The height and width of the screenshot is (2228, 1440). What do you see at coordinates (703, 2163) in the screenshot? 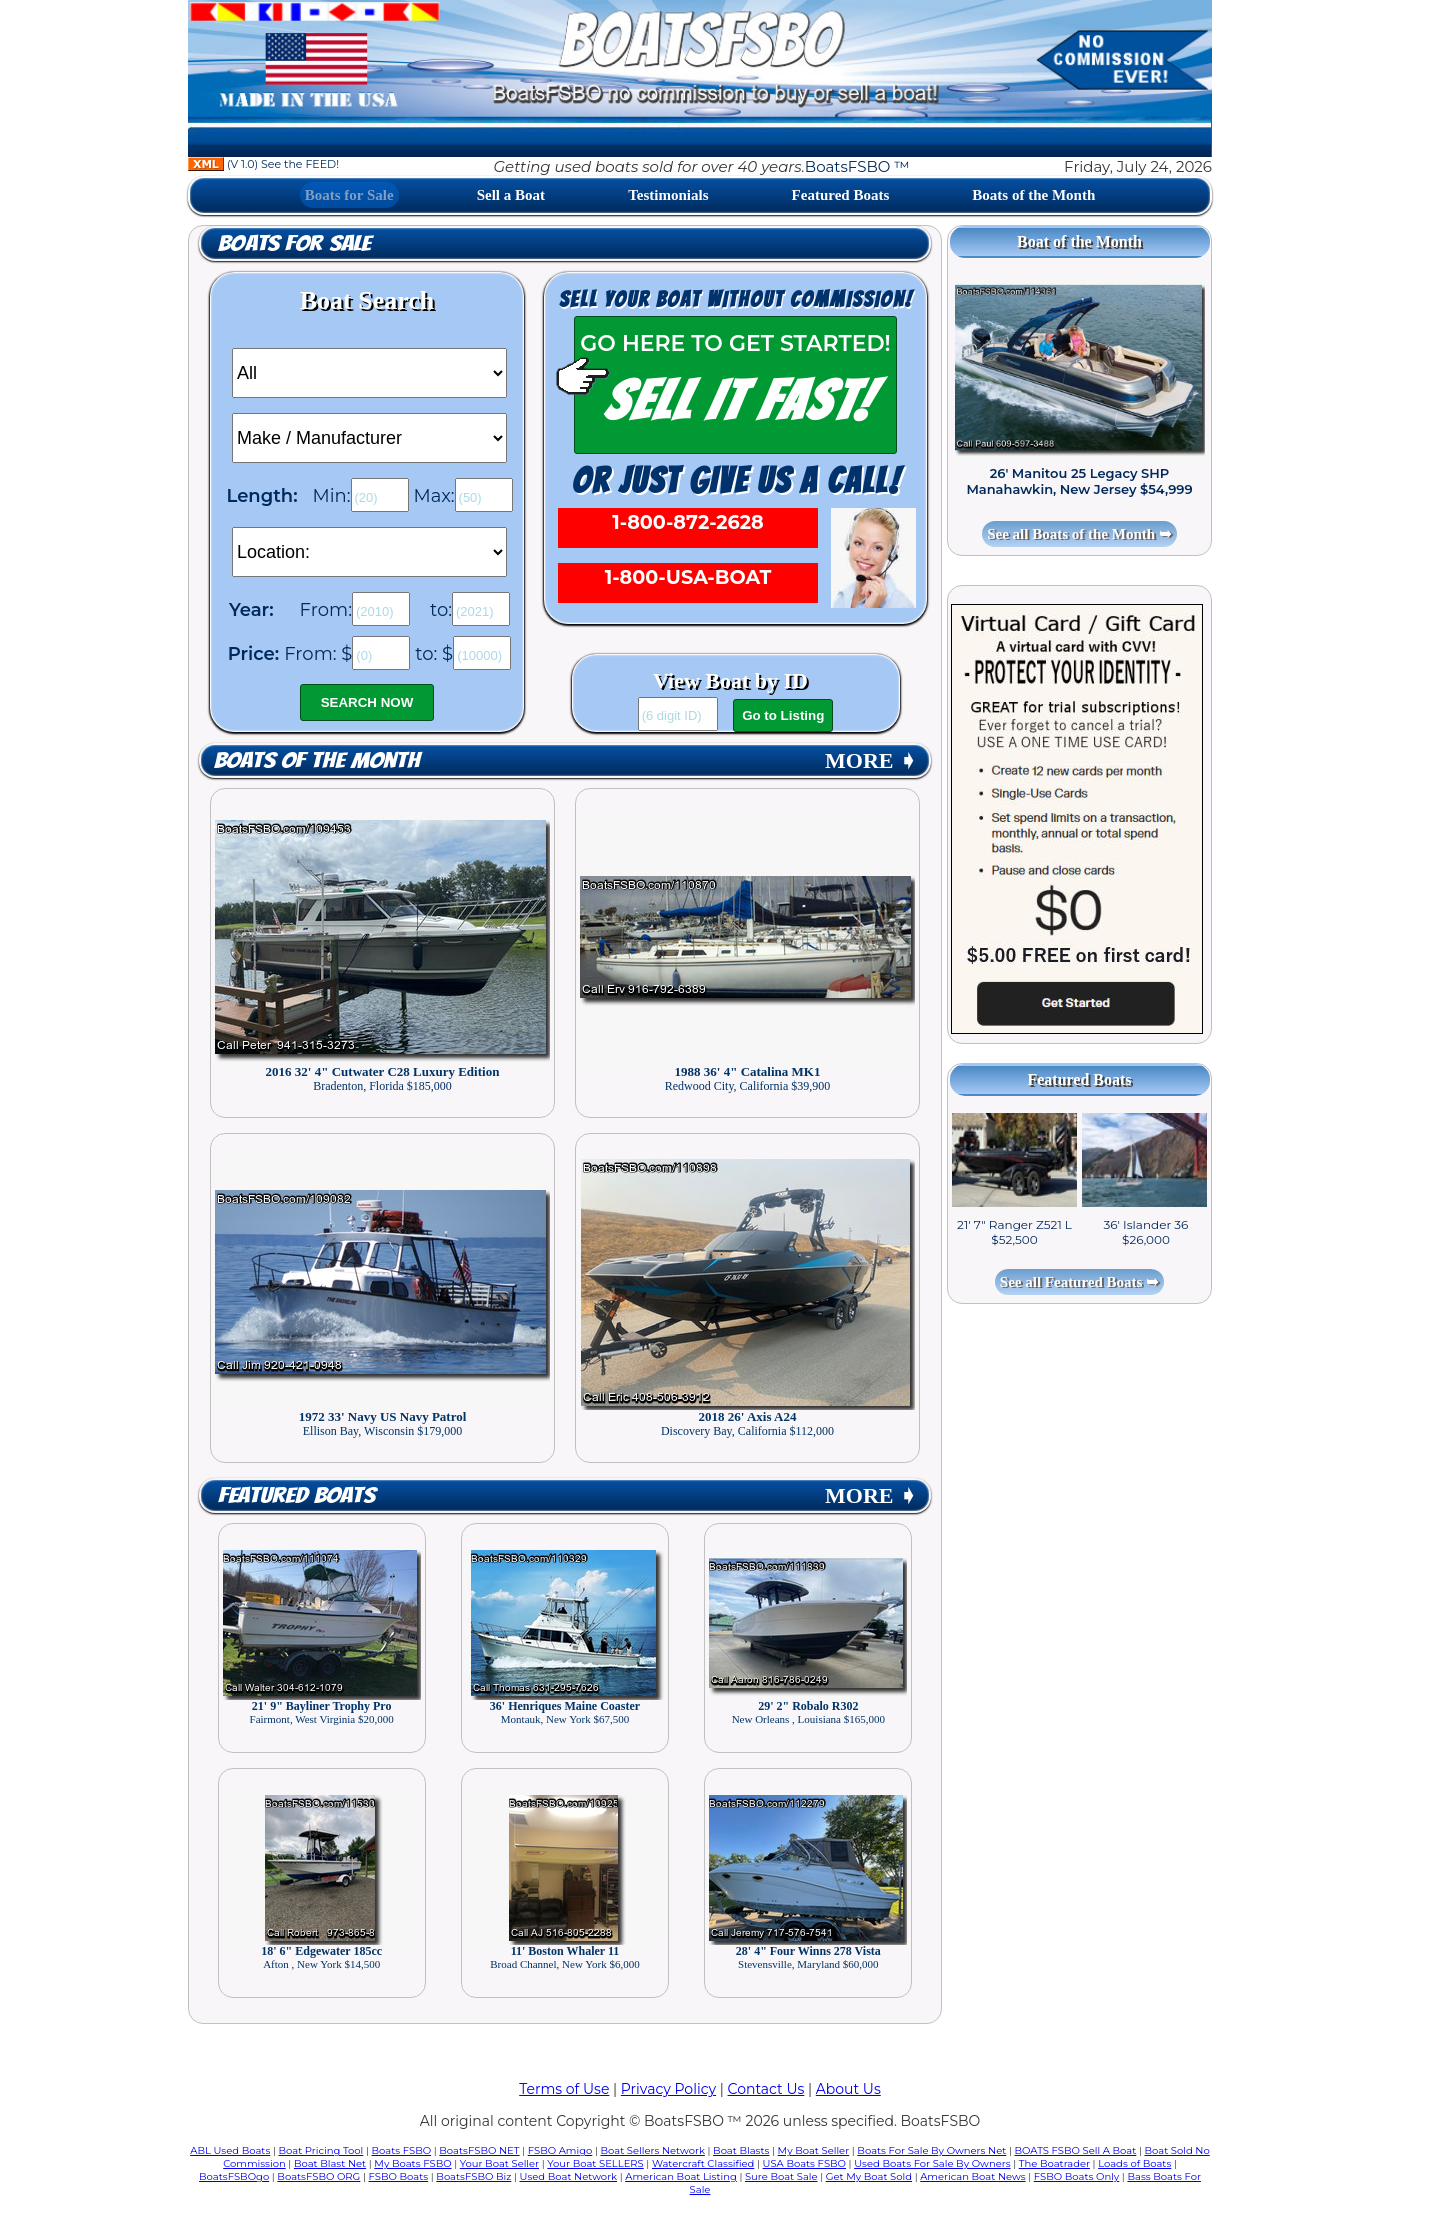
I see `Watercraft Classified` at bounding box center [703, 2163].